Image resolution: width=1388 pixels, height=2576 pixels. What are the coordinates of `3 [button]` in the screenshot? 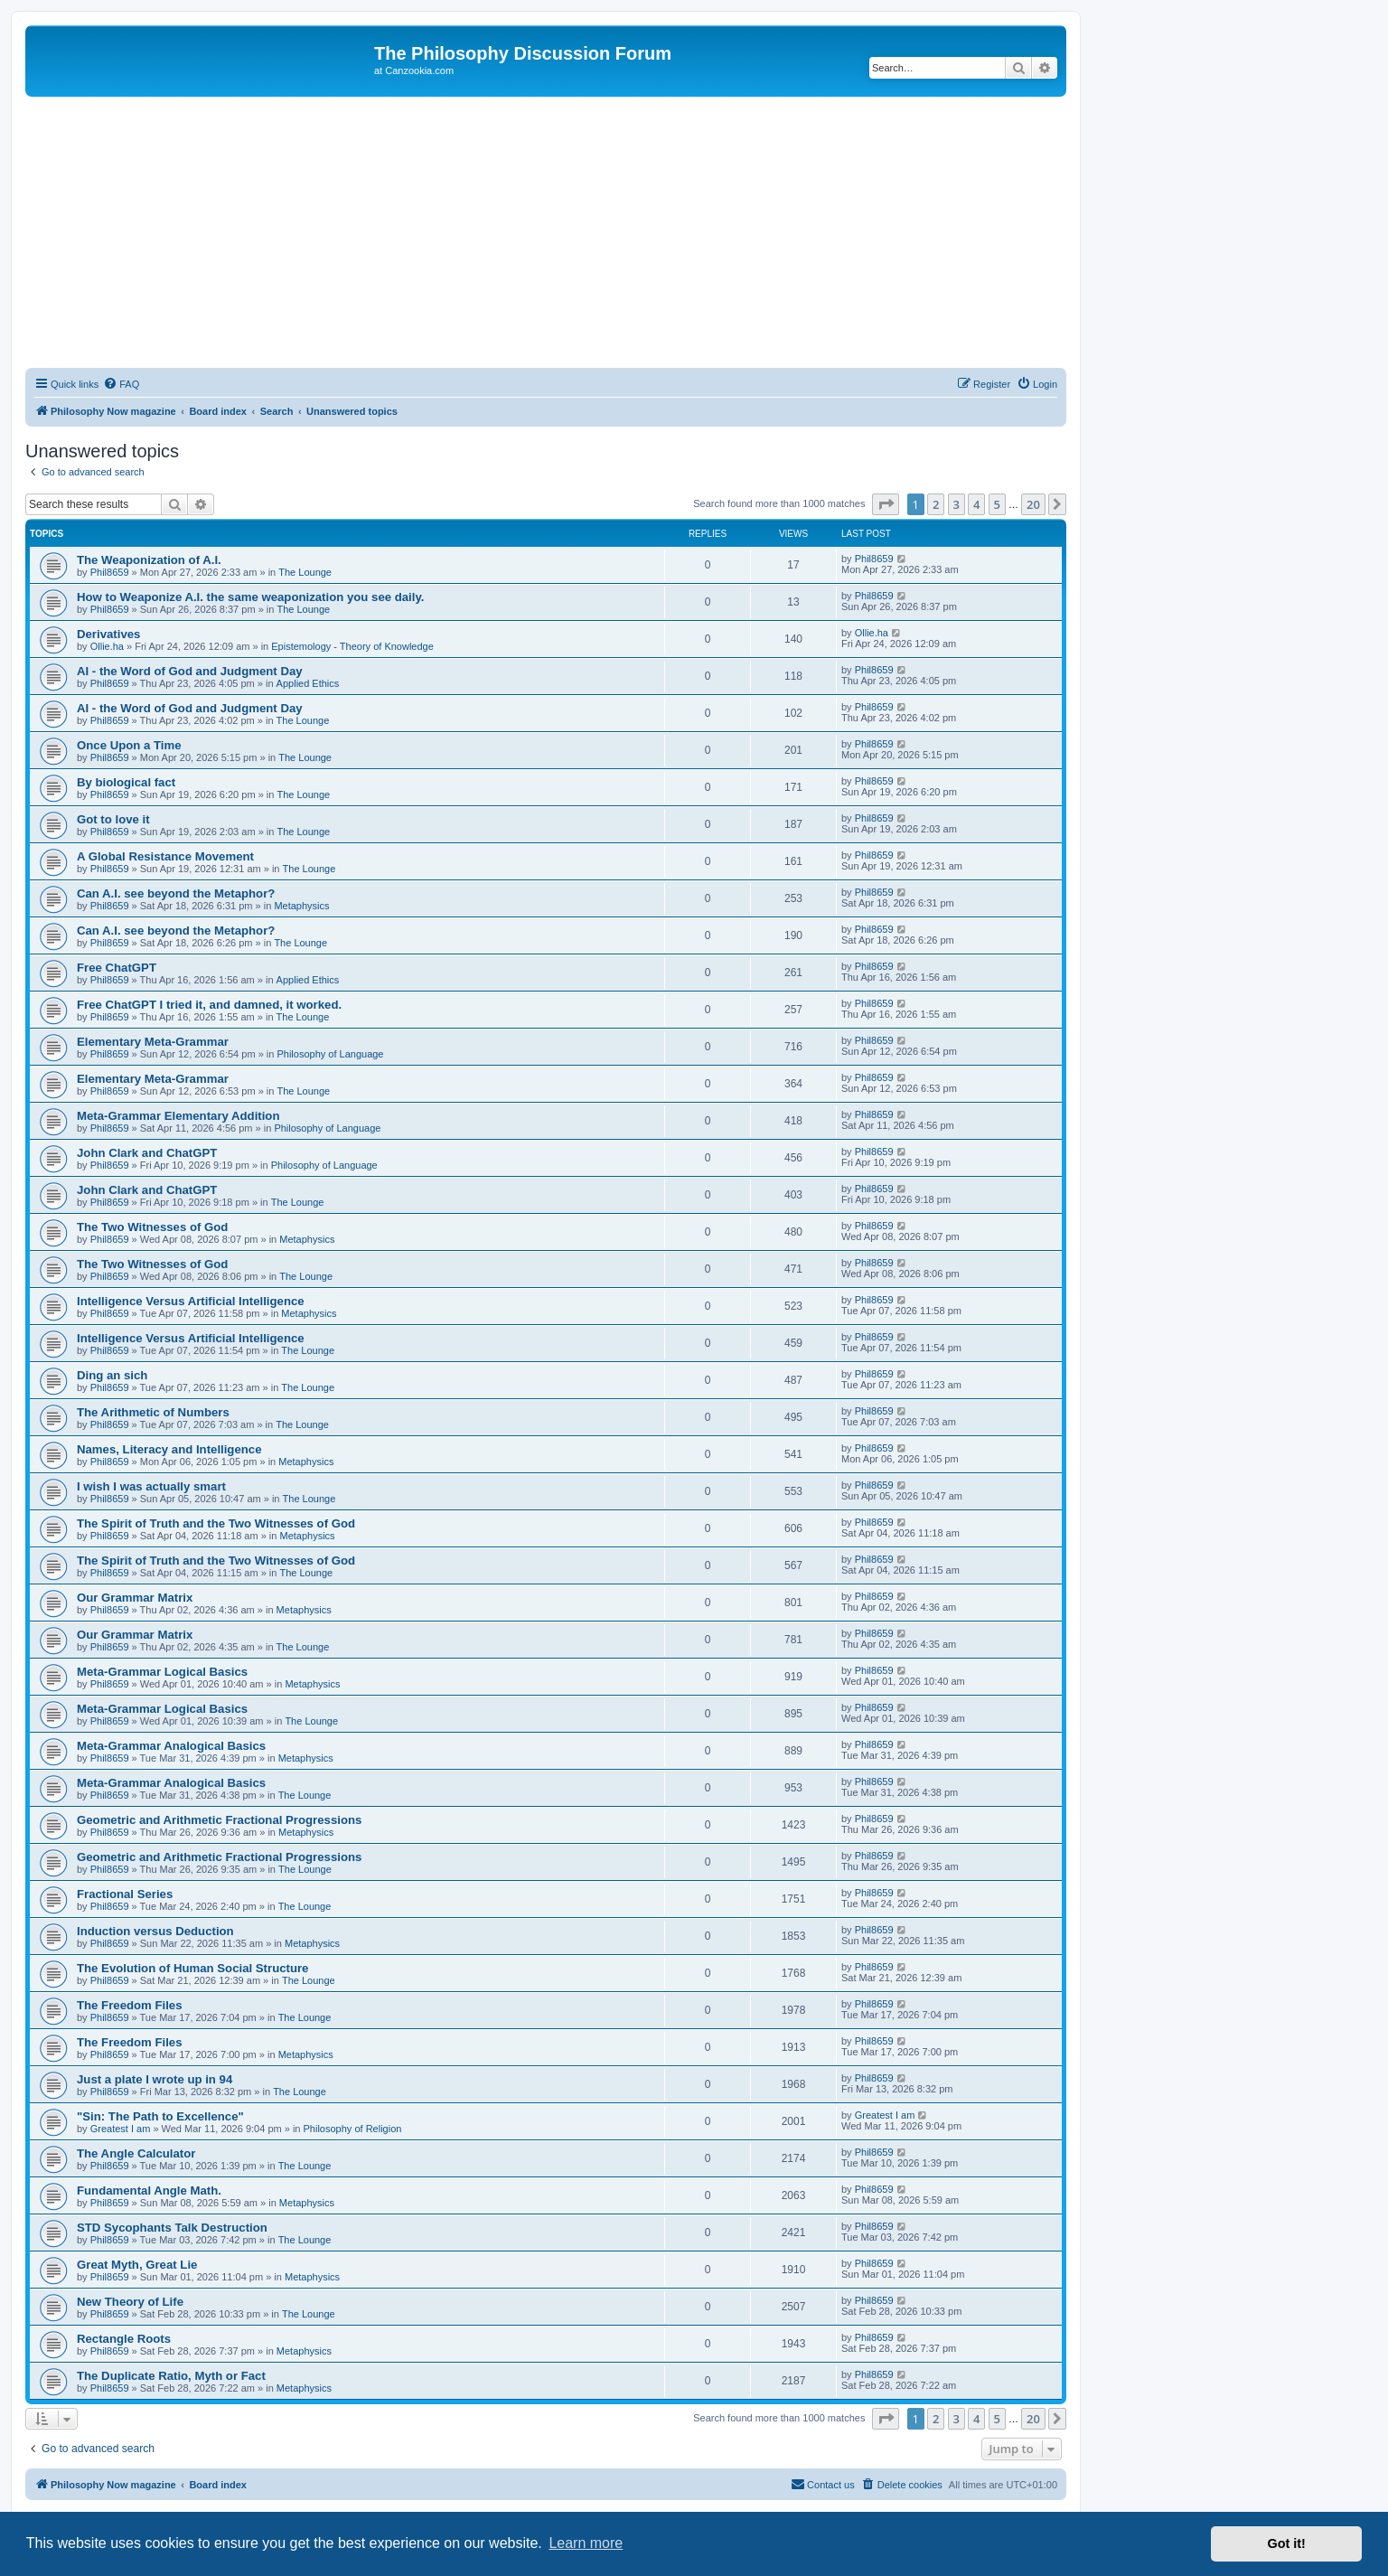 It's located at (956, 504).